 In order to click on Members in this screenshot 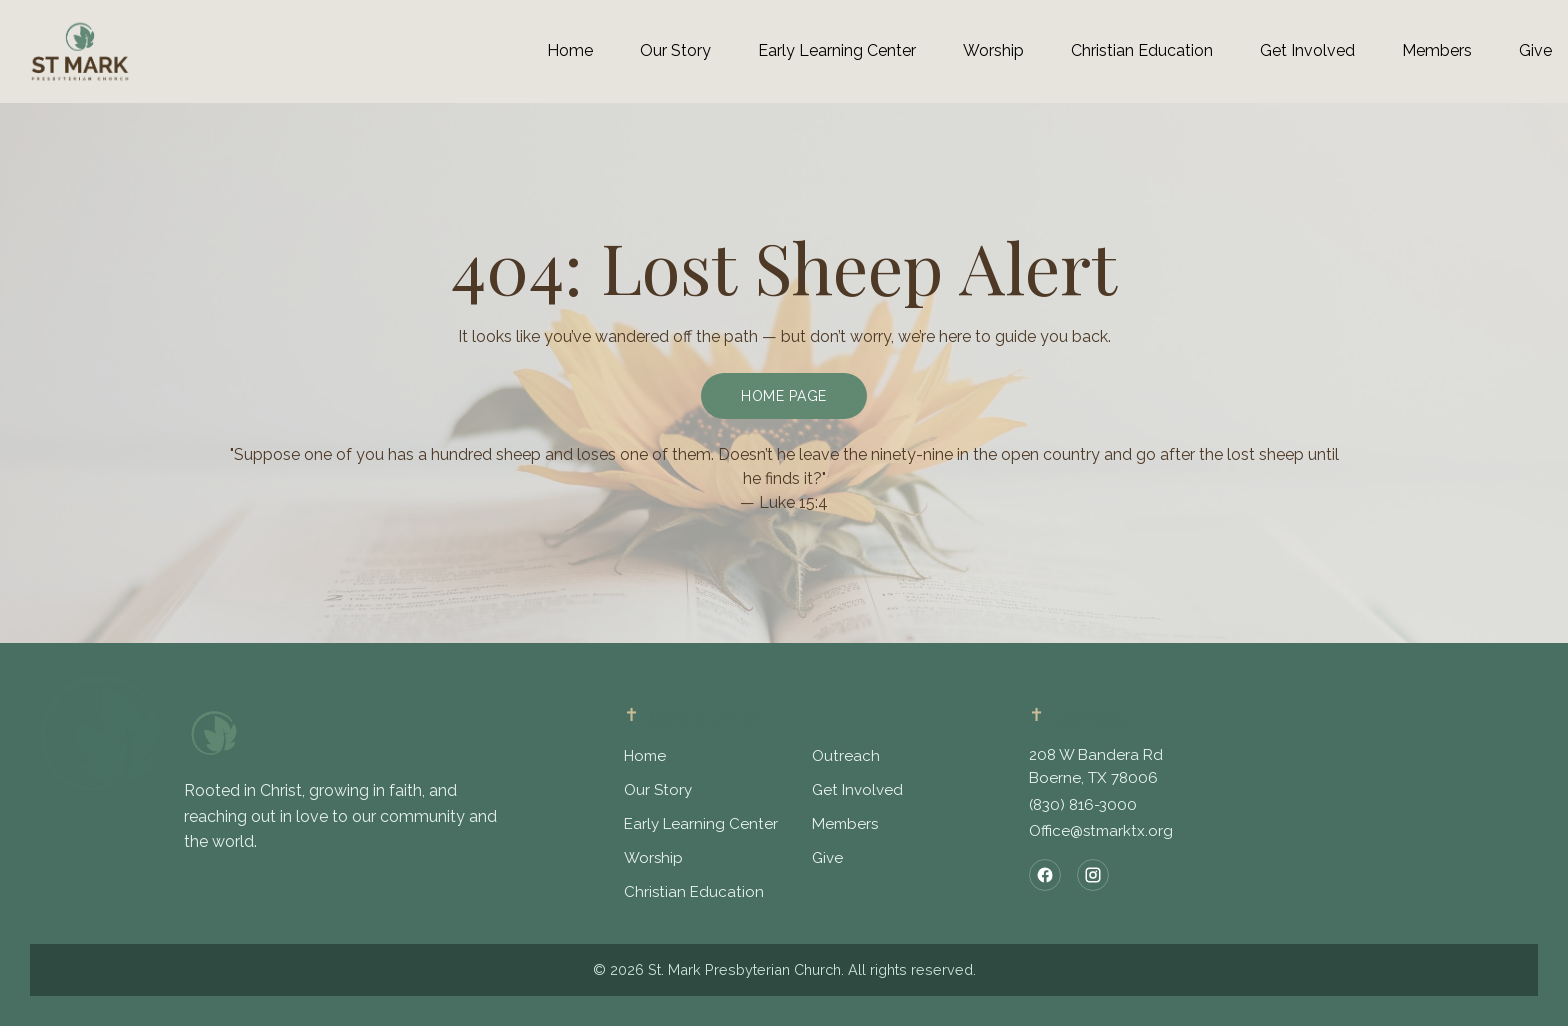, I will do `click(845, 824)`.